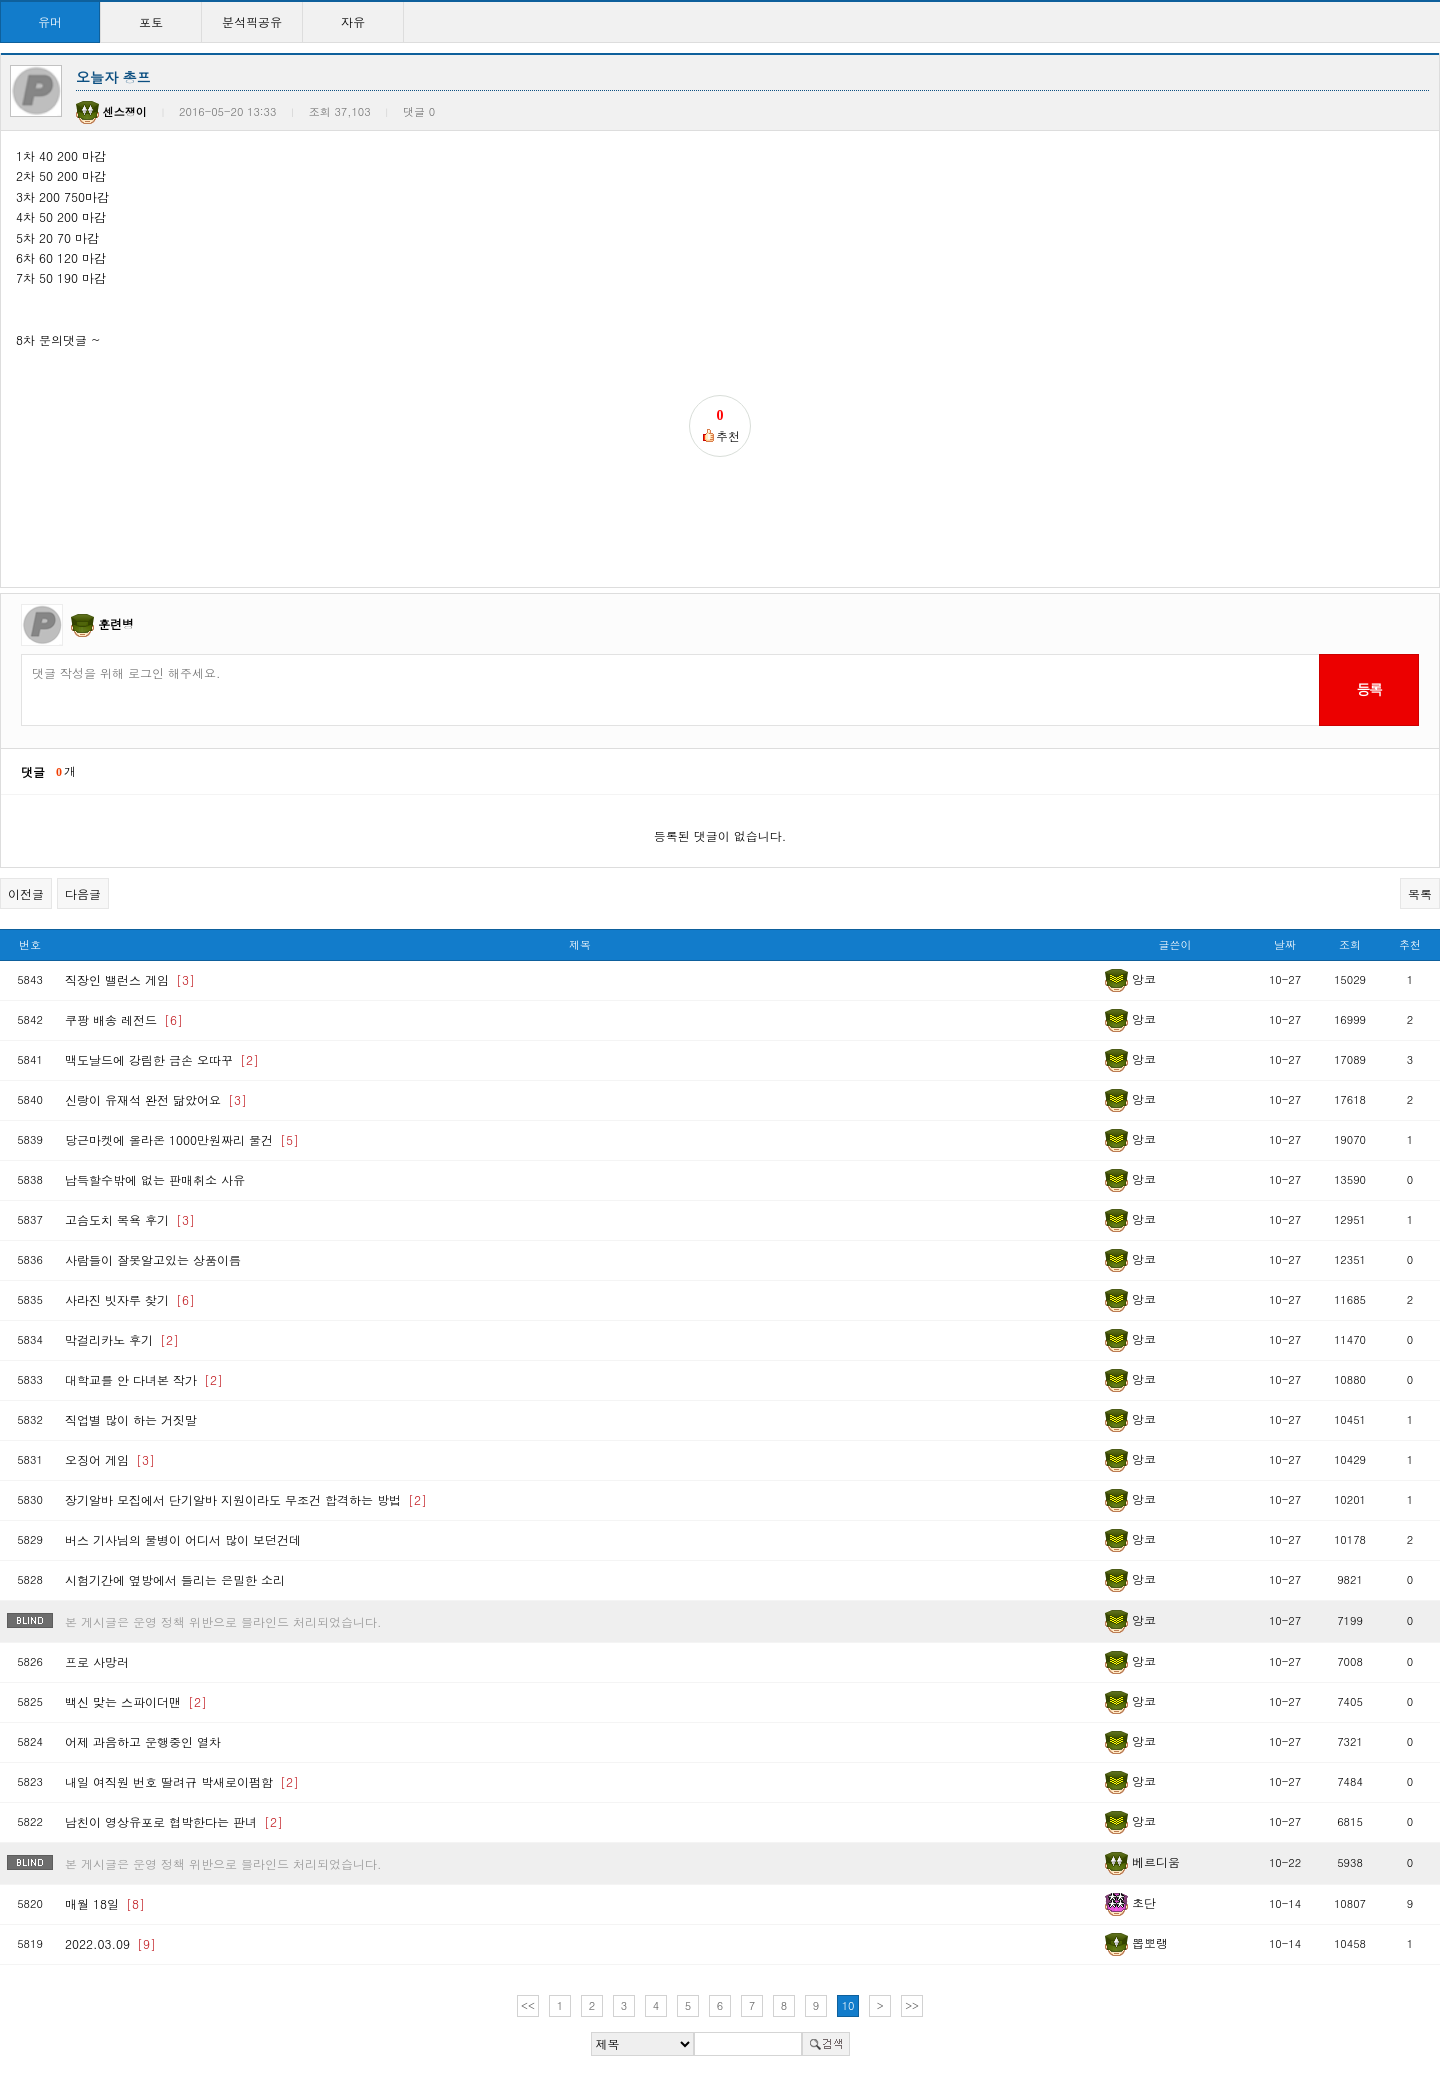 The image size is (1440, 2086). Describe the element at coordinates (353, 21) in the screenshot. I see `자유` at that location.